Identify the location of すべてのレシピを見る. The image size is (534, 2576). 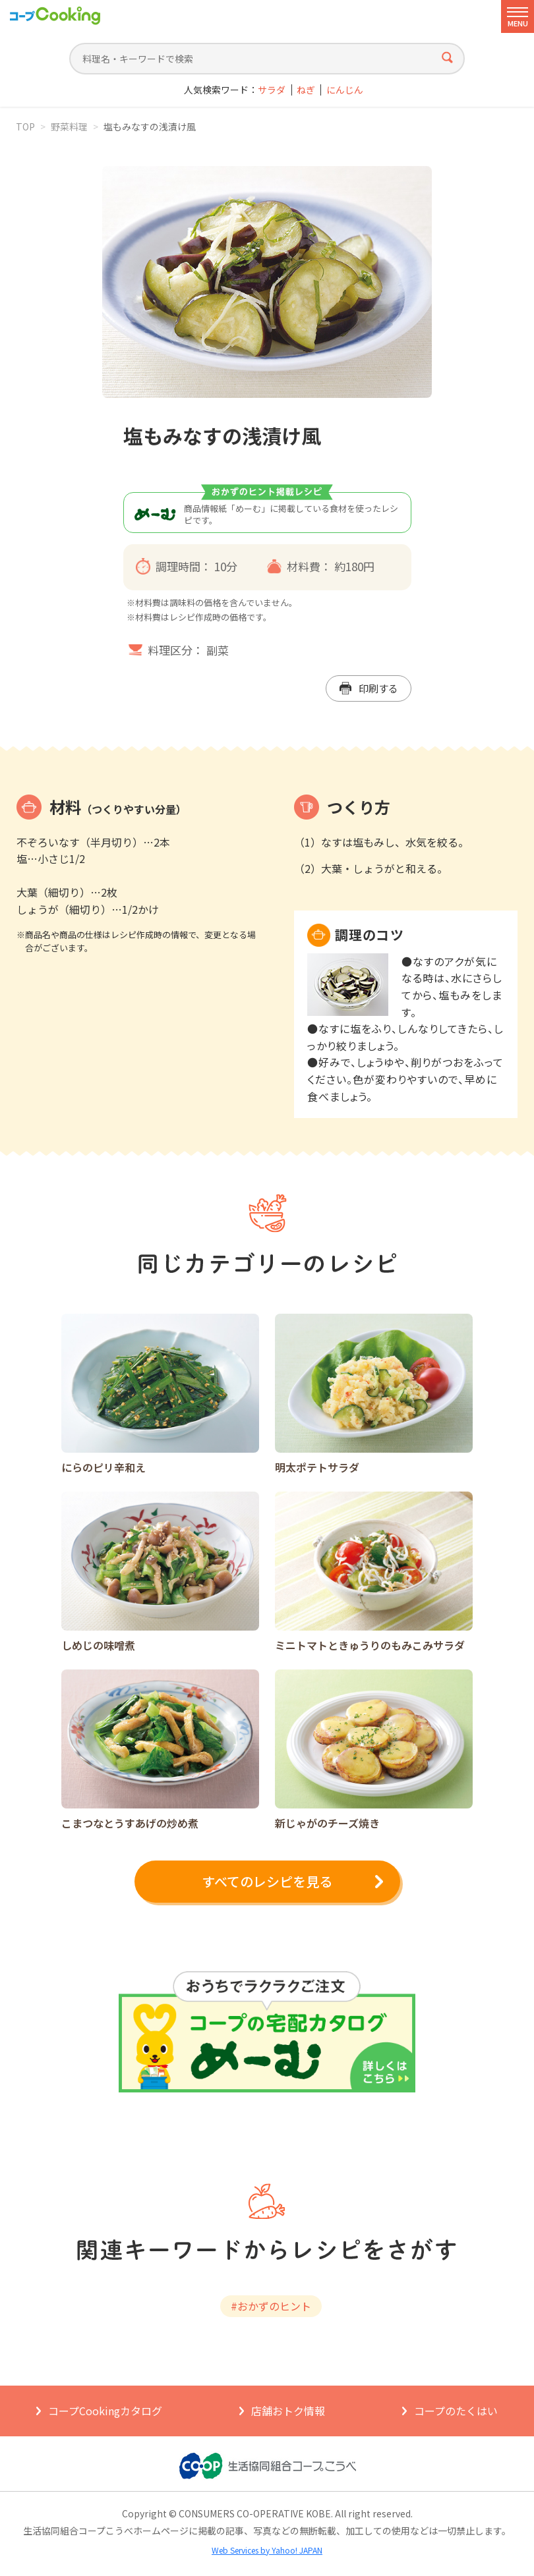
(267, 1881).